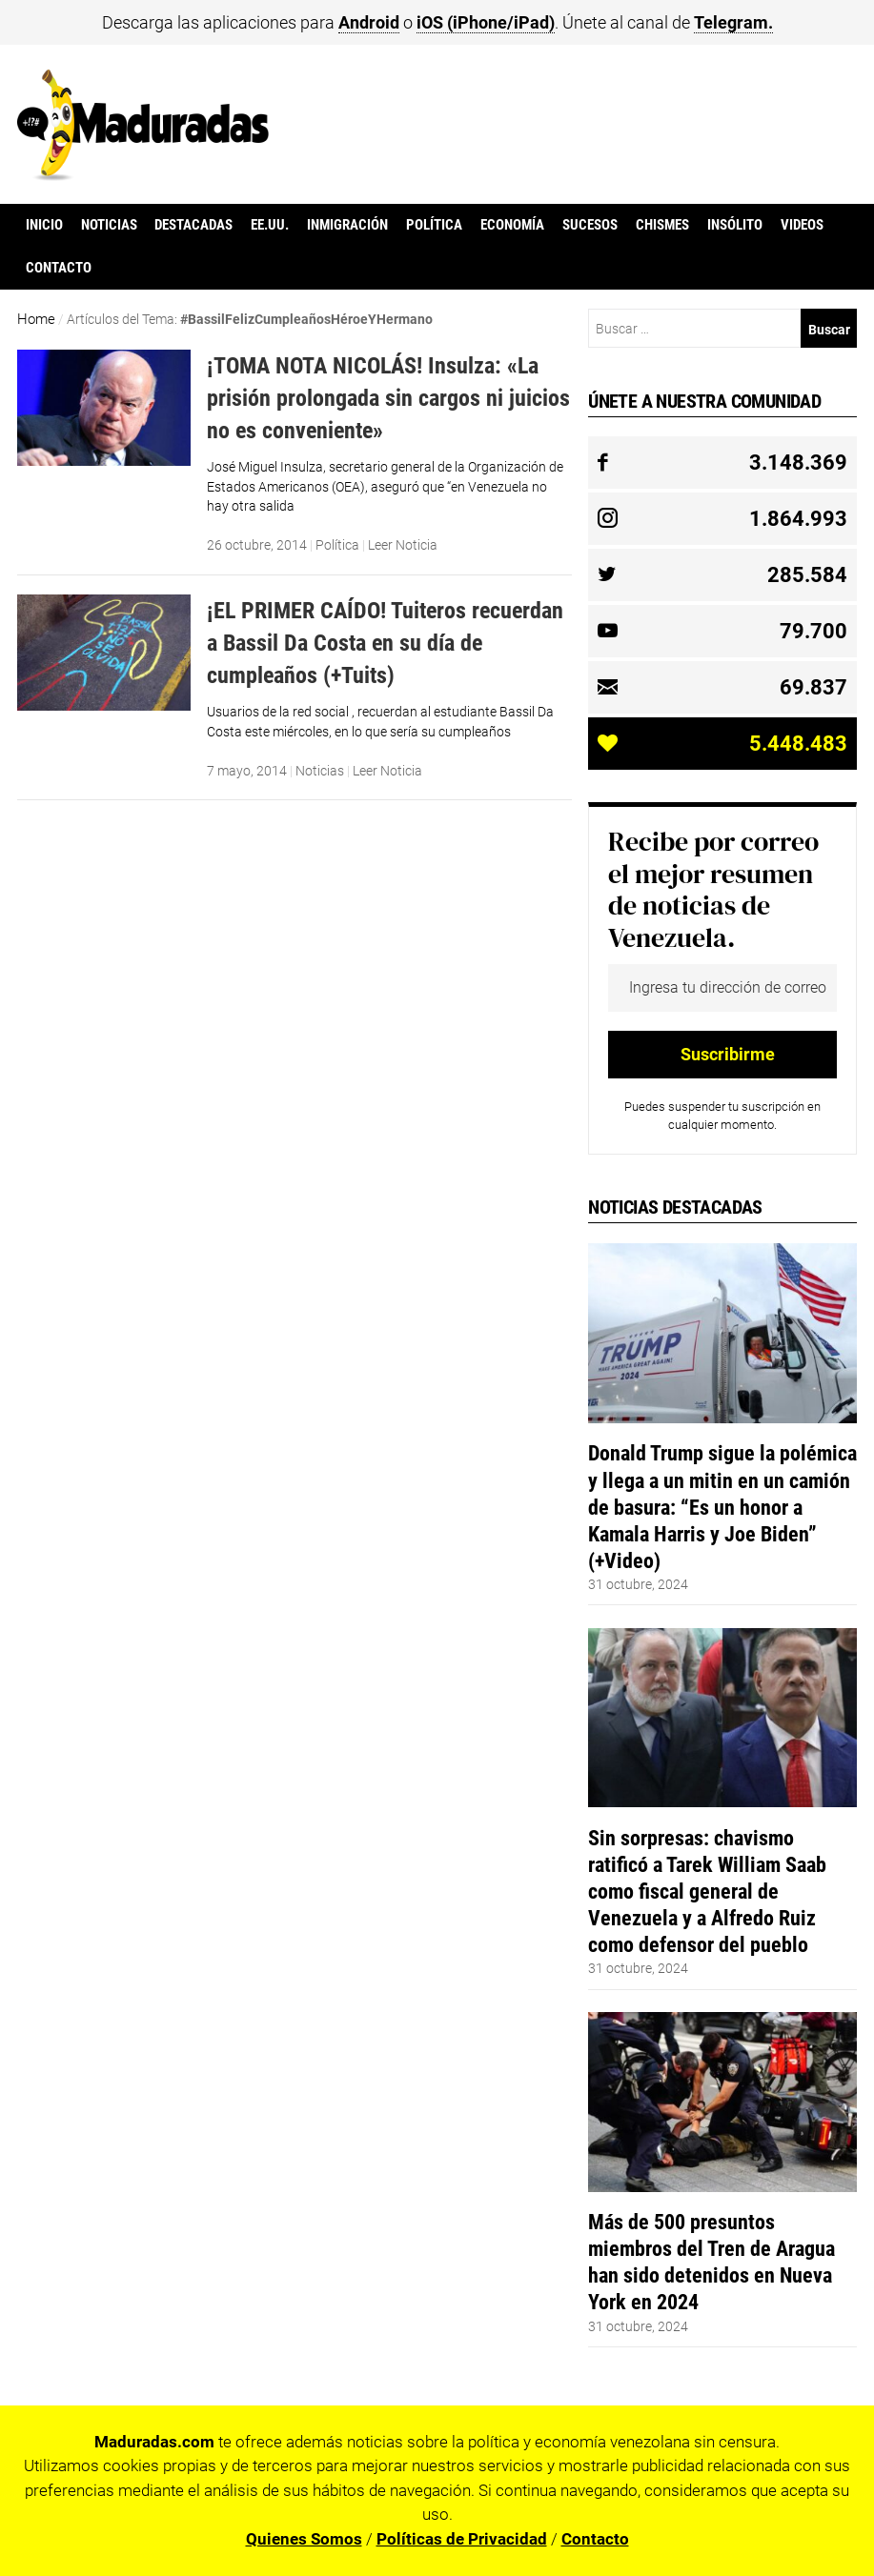 The height and width of the screenshot is (2576, 874). What do you see at coordinates (270, 224) in the screenshot?
I see `EE.UU.` at bounding box center [270, 224].